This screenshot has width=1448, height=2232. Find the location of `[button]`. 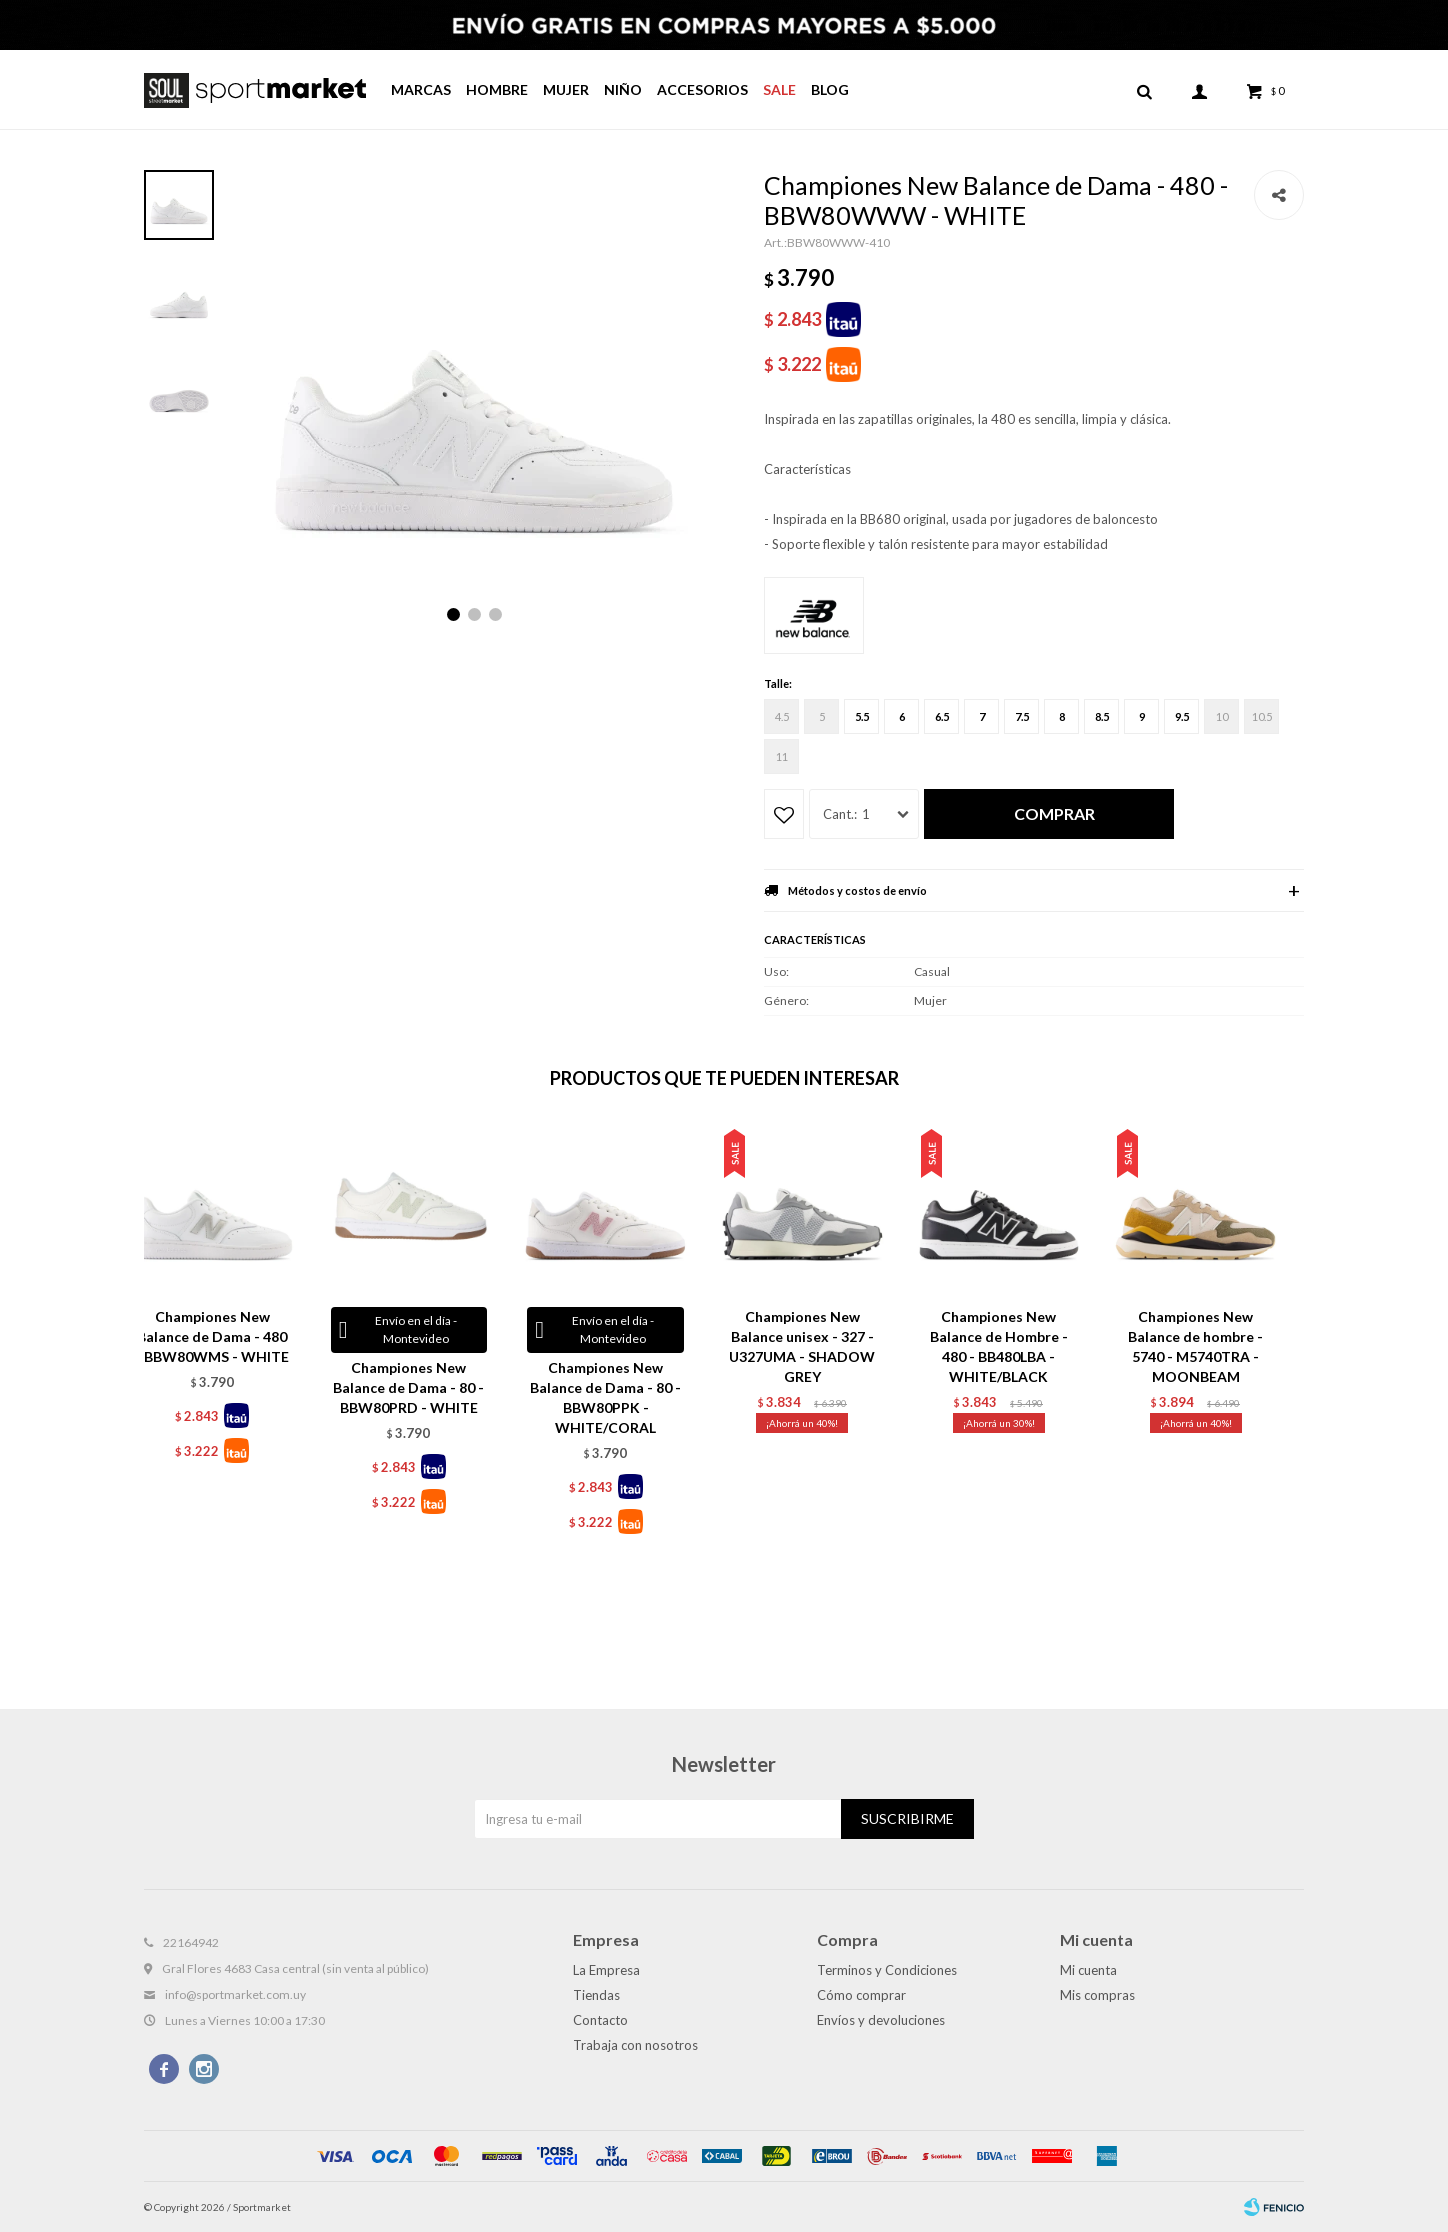

[button] is located at coordinates (453, 614).